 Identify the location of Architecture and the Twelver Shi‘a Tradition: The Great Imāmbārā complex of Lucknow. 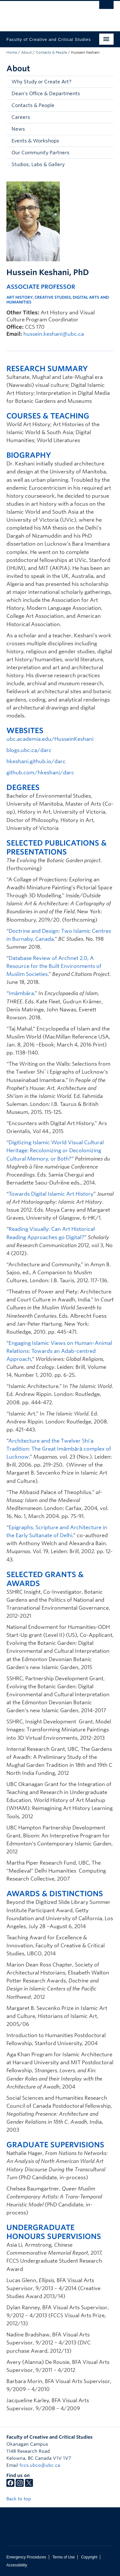
(58, 1449).